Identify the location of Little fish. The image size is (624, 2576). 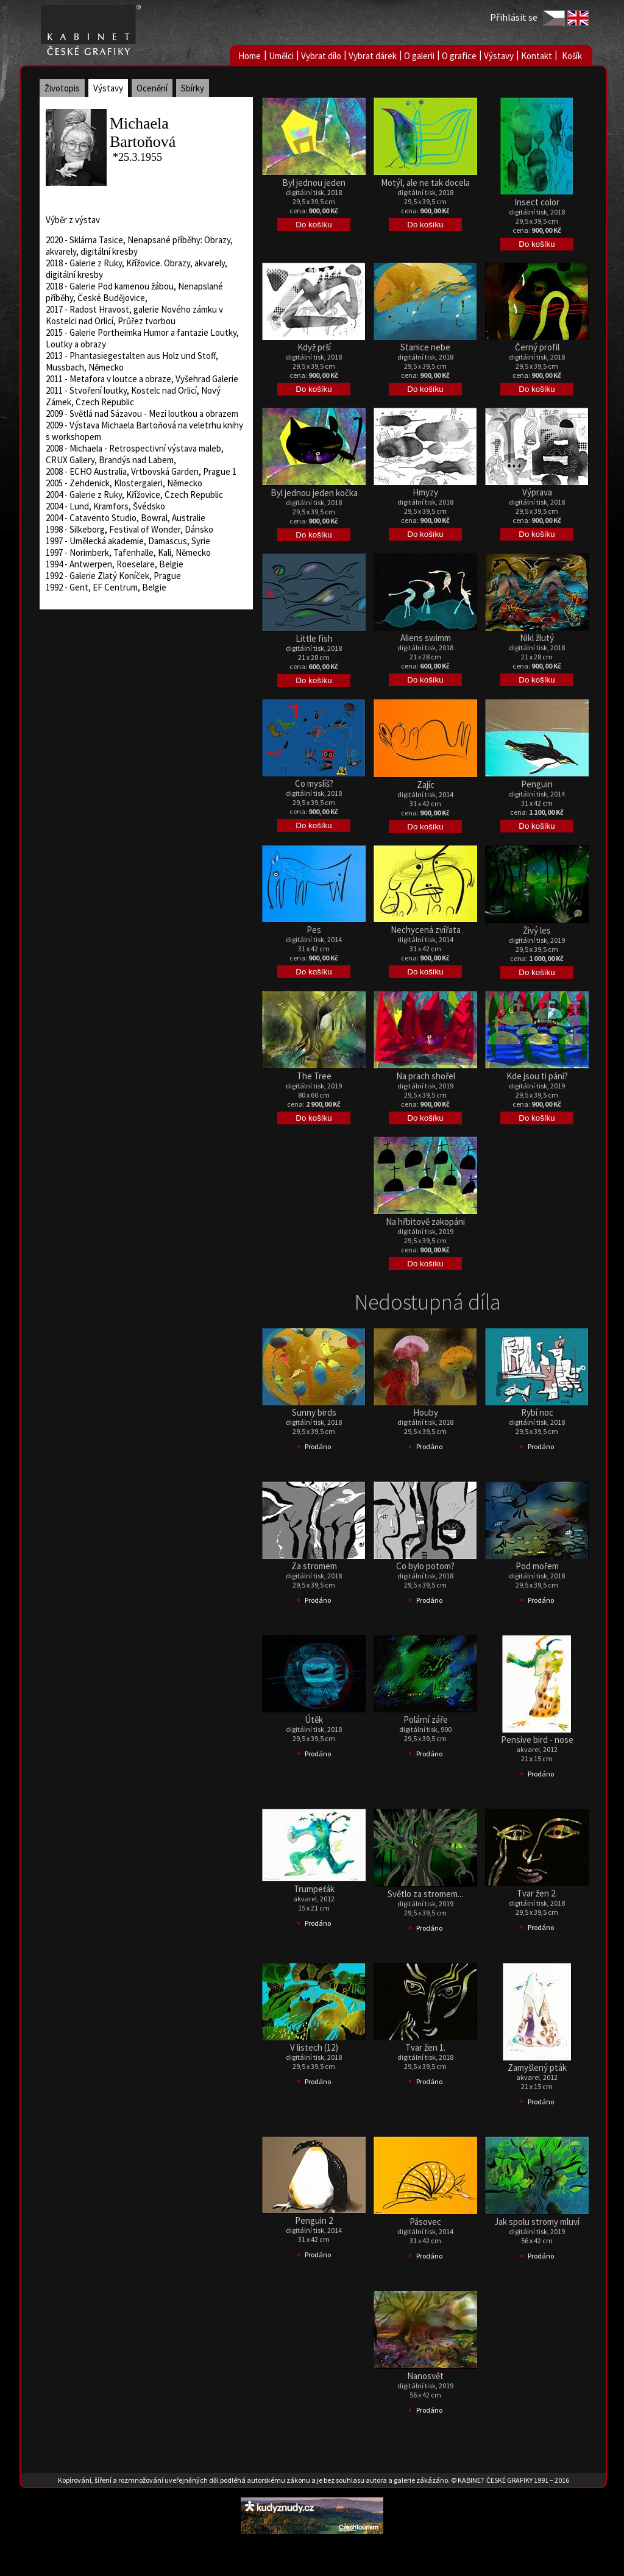
(314, 638).